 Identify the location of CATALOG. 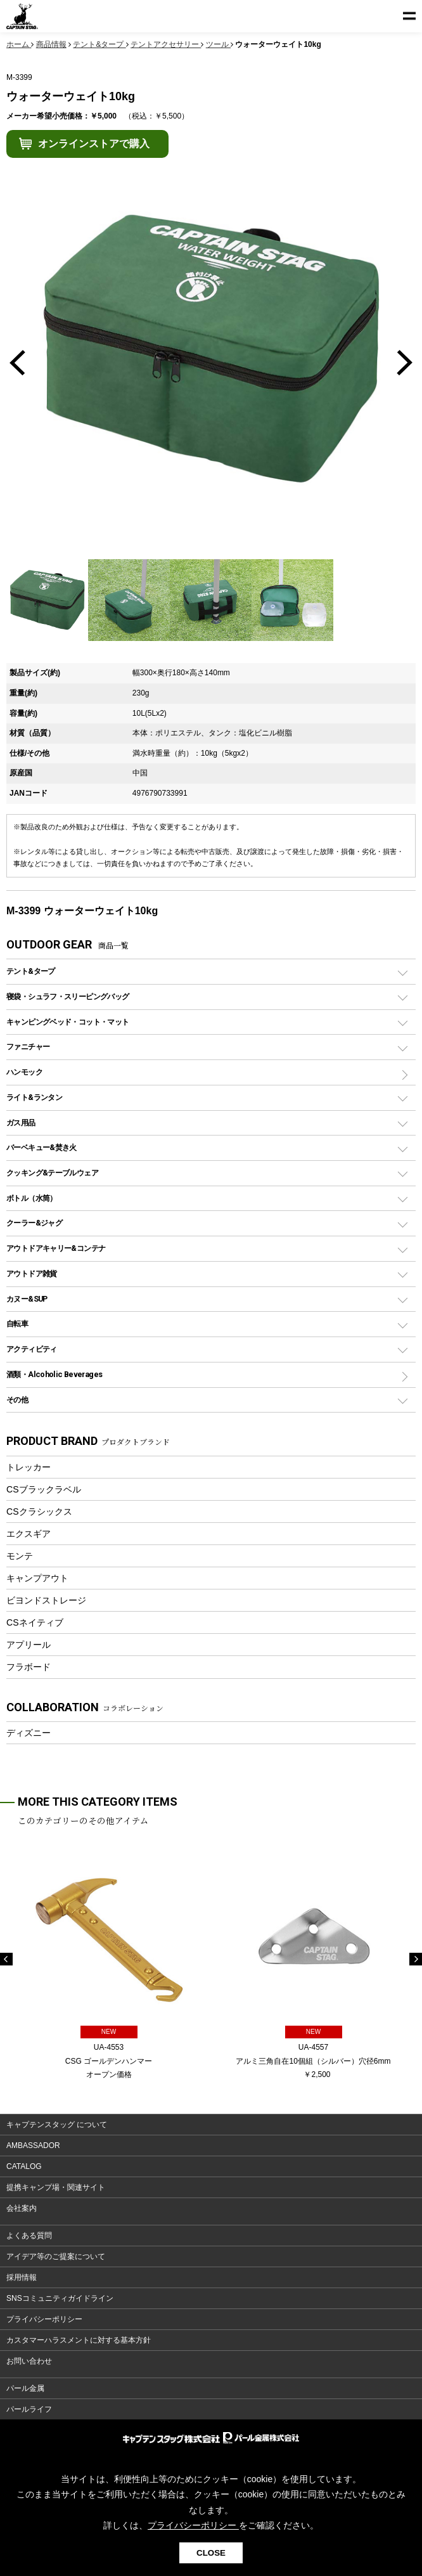
(24, 2166).